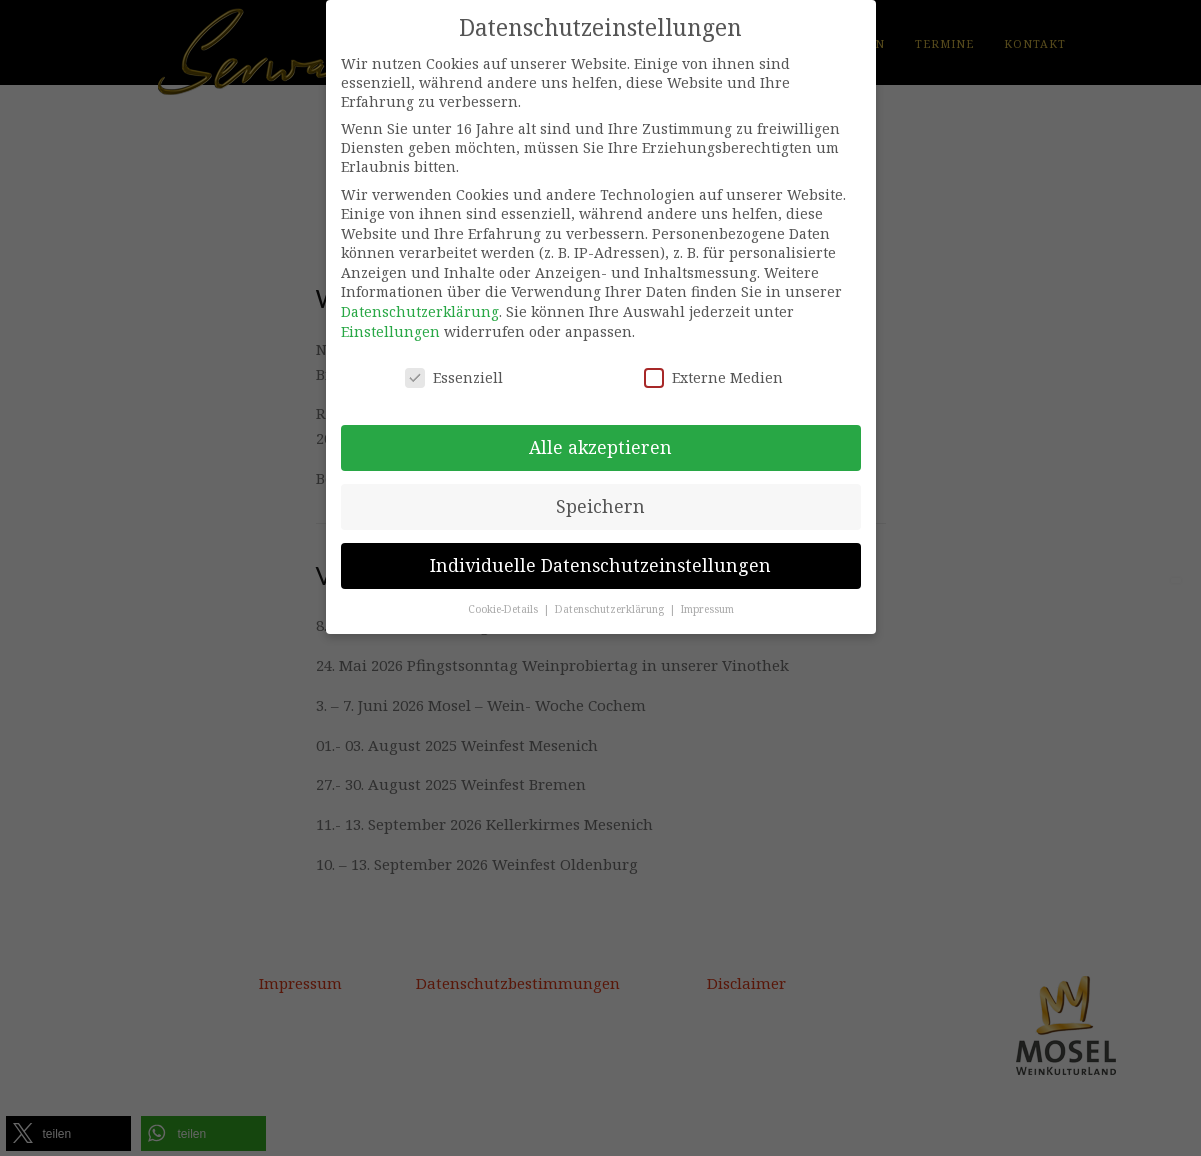  Describe the element at coordinates (600, 506) in the screenshot. I see `Speichern [button]` at that location.